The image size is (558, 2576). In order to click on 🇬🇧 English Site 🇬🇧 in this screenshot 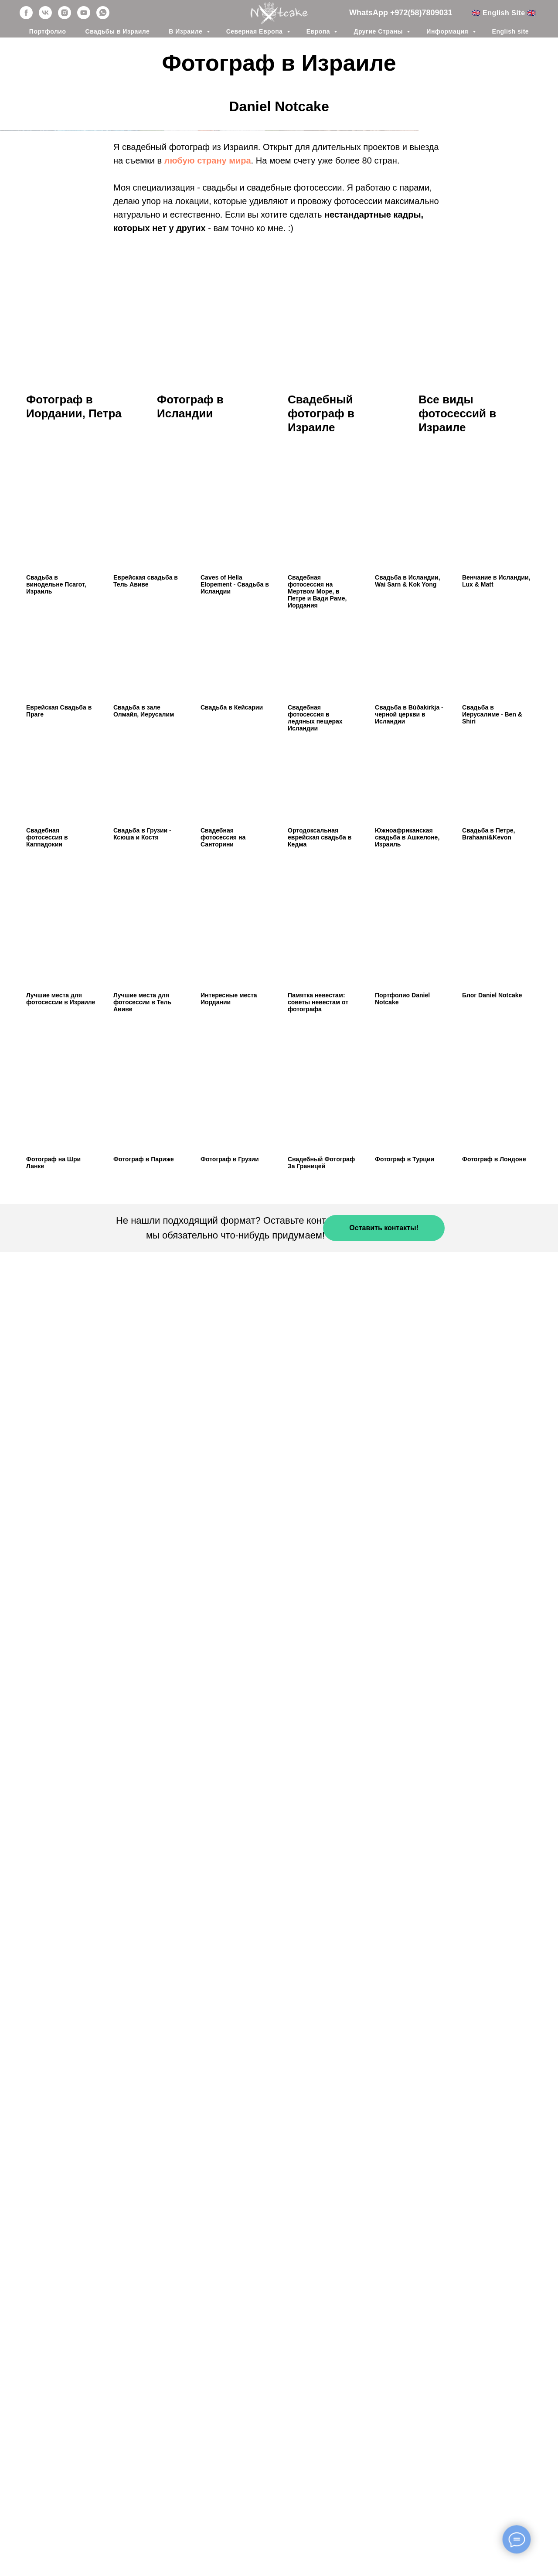, I will do `click(504, 13)`.